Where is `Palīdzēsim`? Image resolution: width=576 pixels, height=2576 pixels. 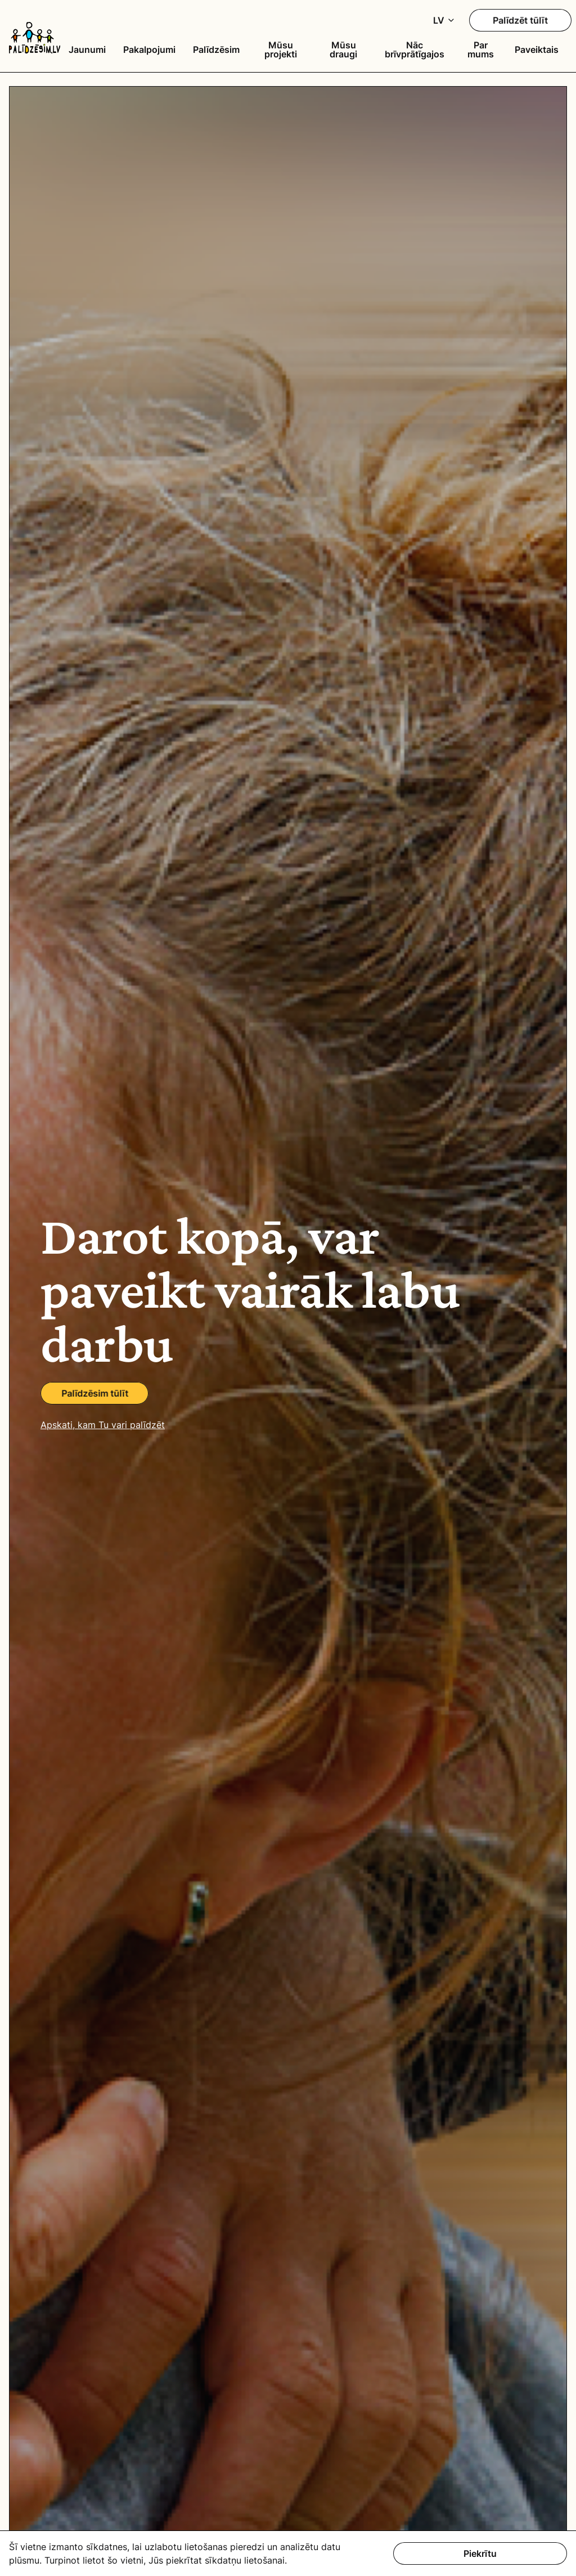
Palīdzēsim is located at coordinates (216, 49).